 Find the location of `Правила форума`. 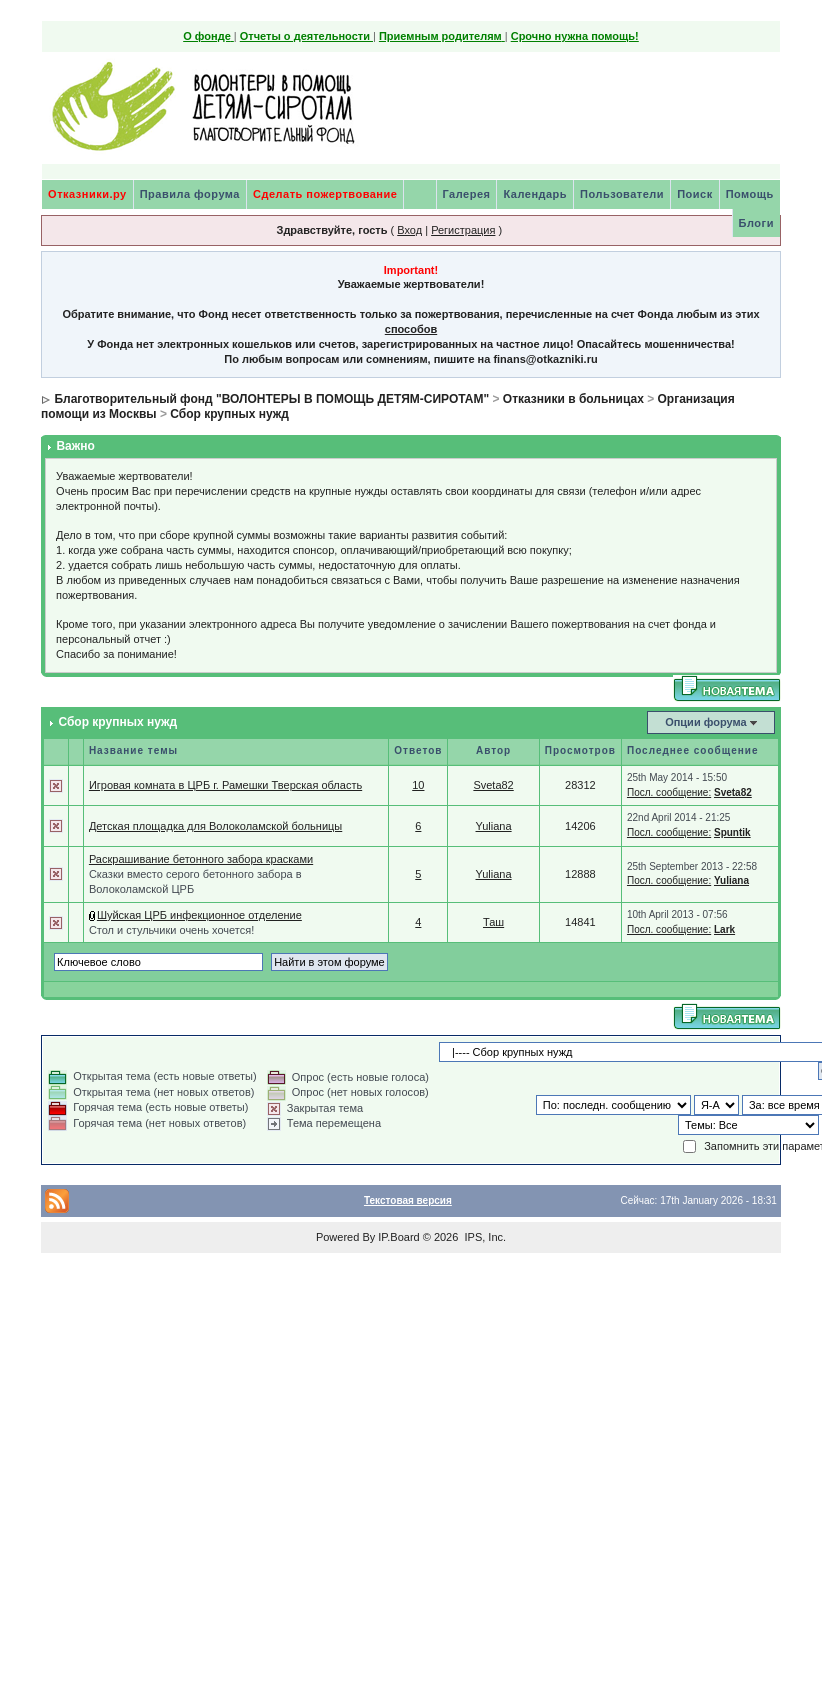

Правила форума is located at coordinates (190, 194).